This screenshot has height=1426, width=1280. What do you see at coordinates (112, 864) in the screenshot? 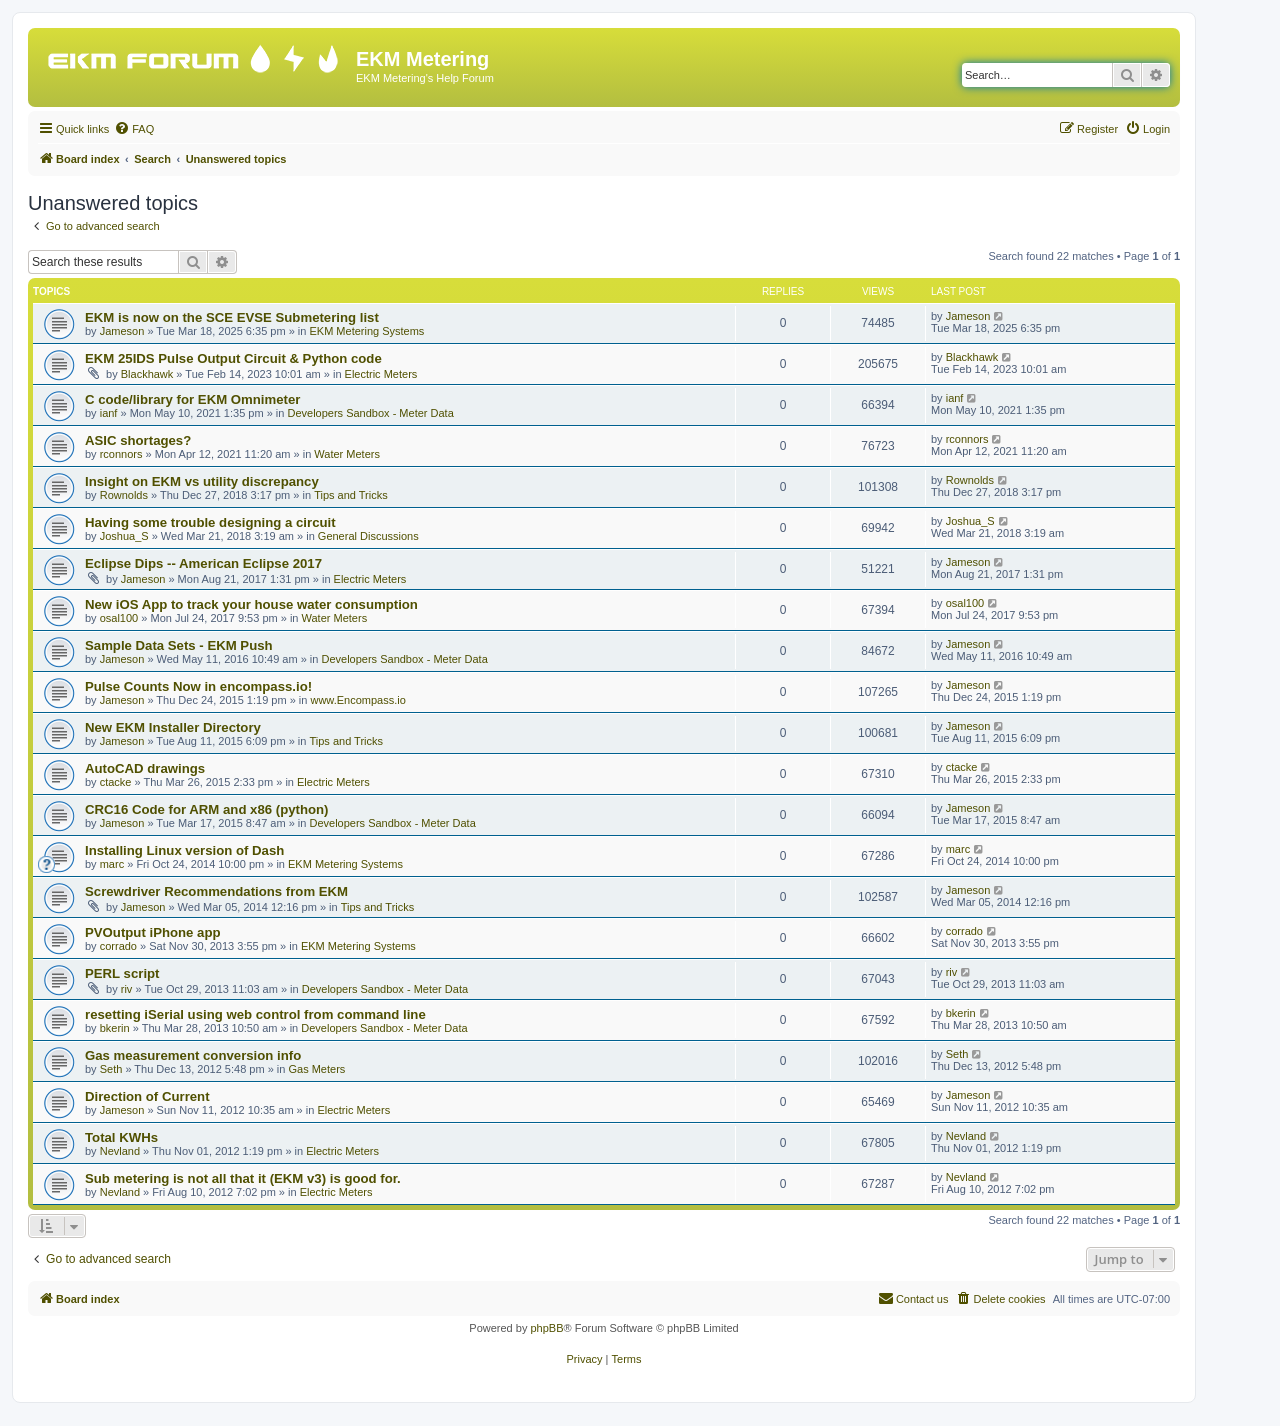
I see `marc` at bounding box center [112, 864].